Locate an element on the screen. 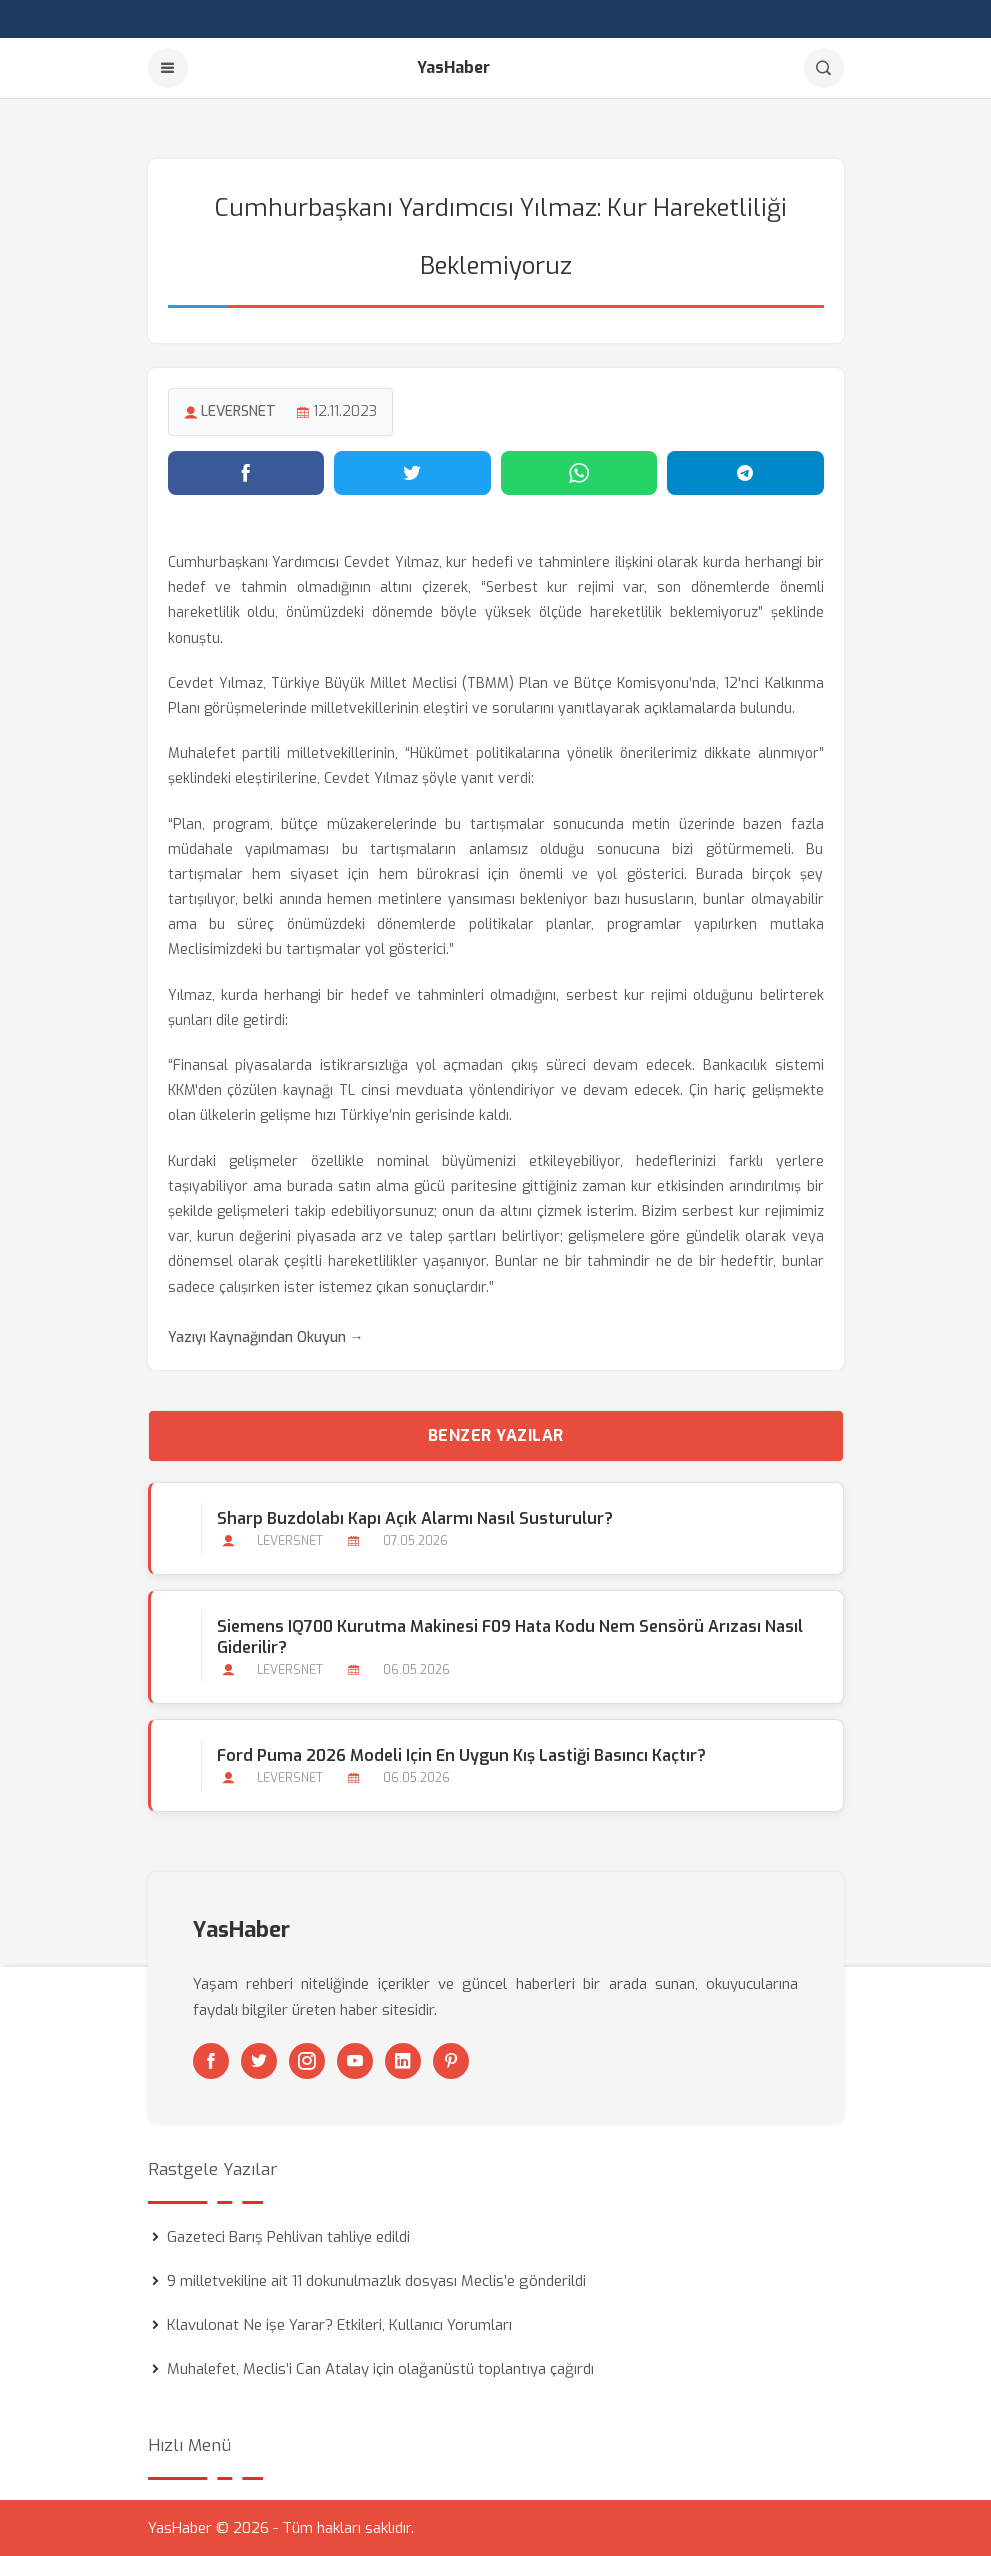 The width and height of the screenshot is (991, 2556). [Instagram] is located at coordinates (307, 2061).